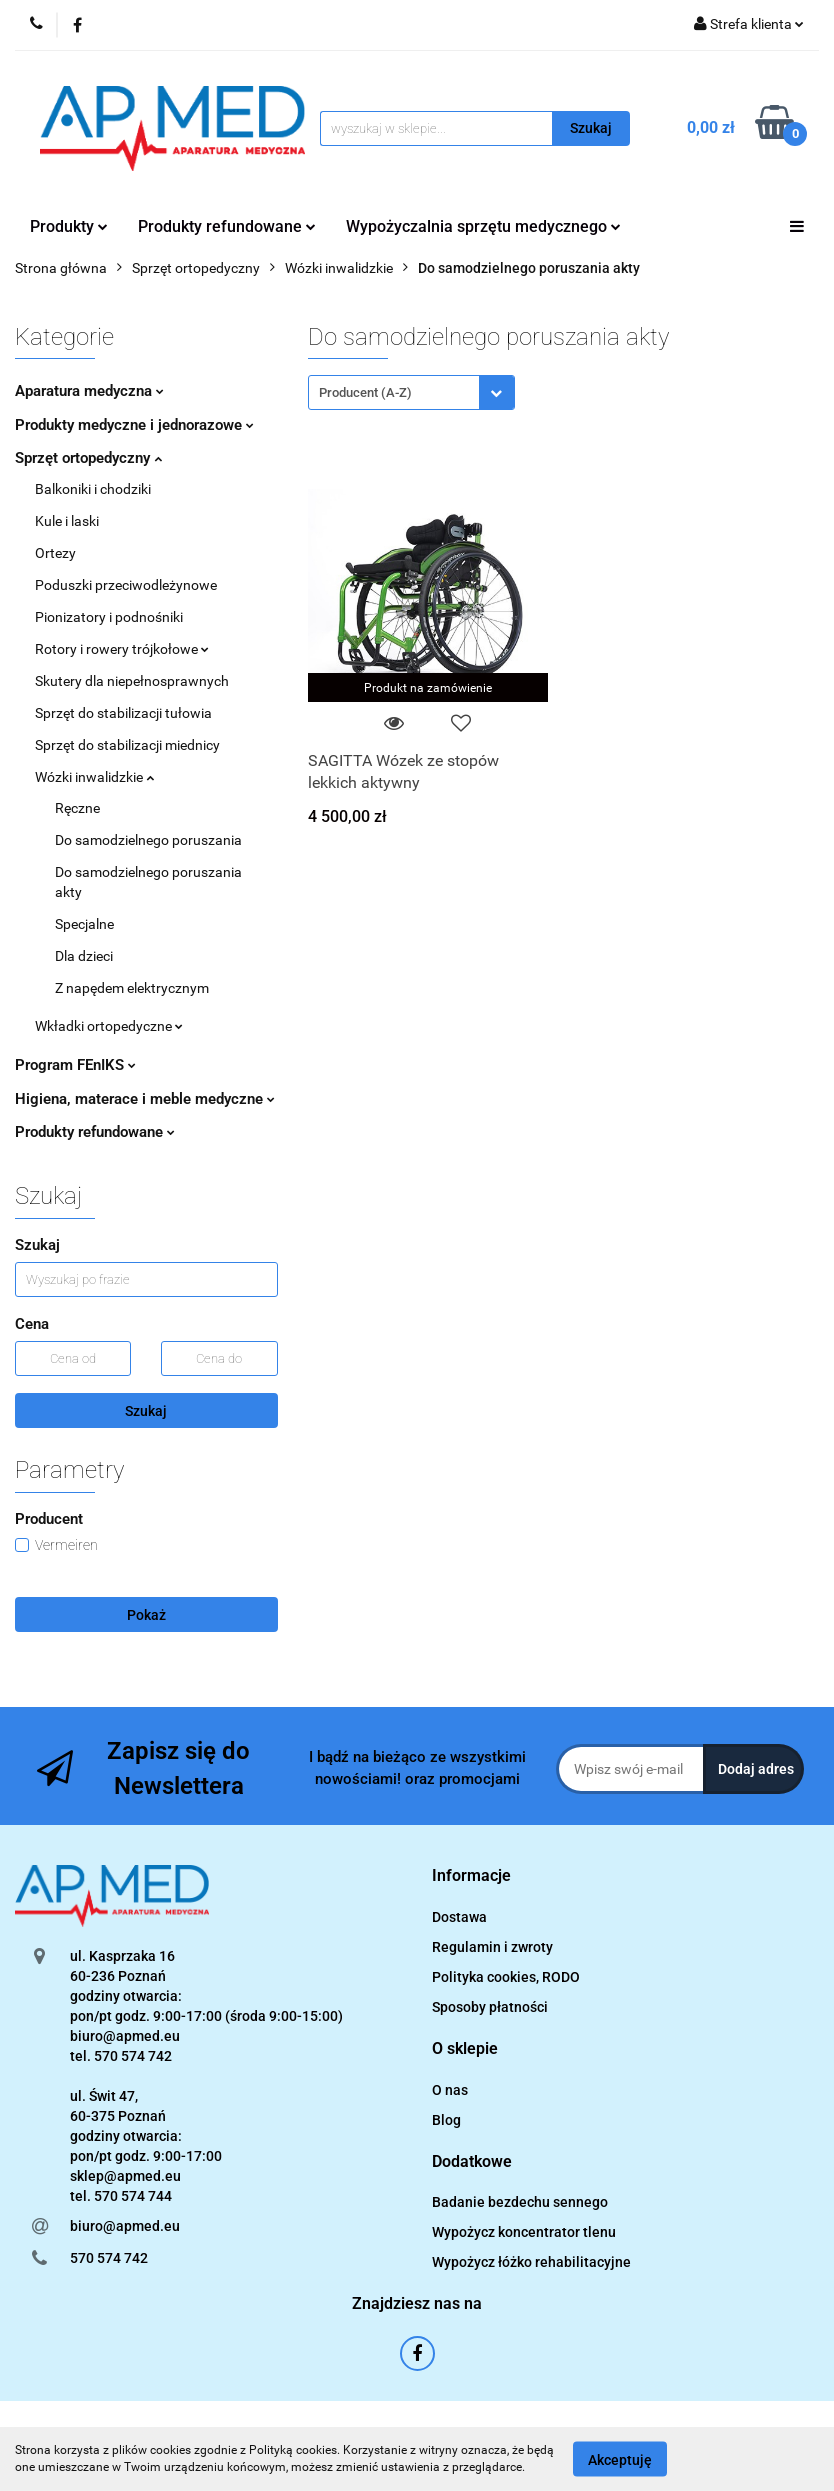  I want to click on Wózki inwalidzkie, so click(94, 777).